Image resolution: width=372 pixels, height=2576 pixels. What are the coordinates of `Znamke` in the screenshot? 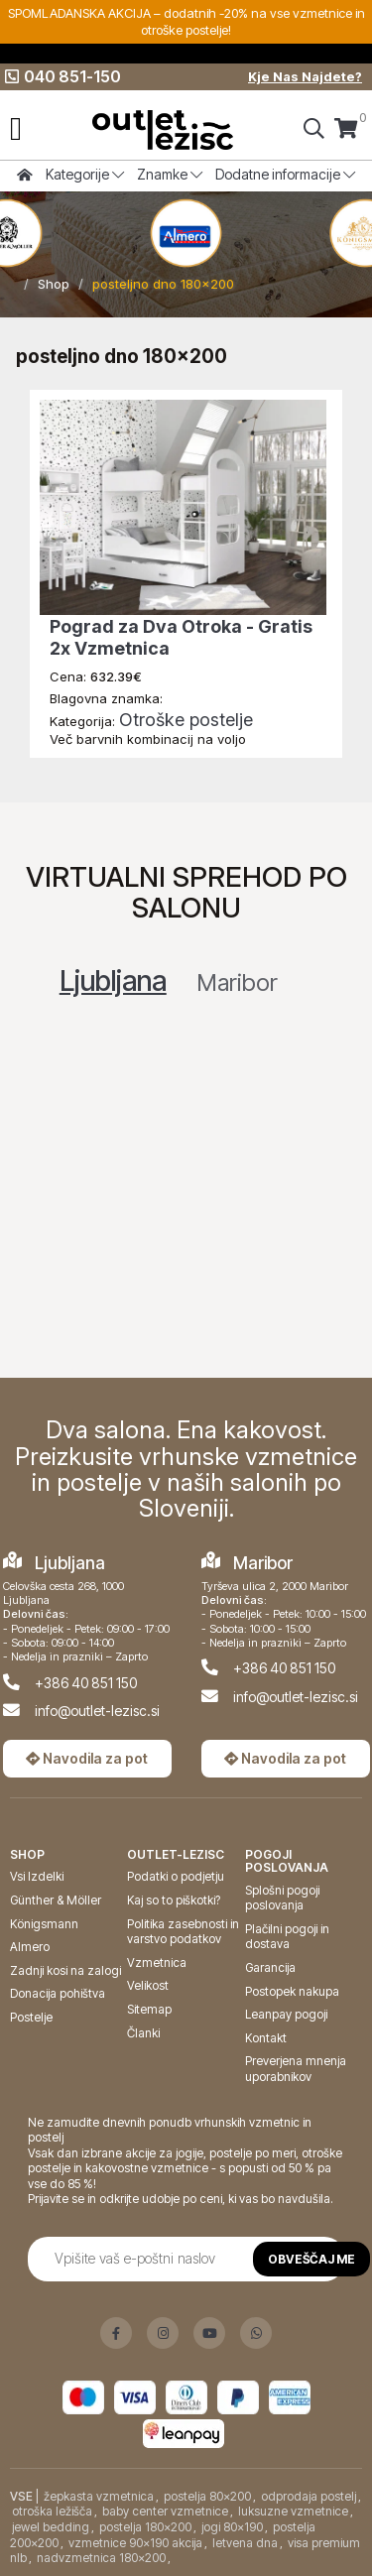 It's located at (169, 174).